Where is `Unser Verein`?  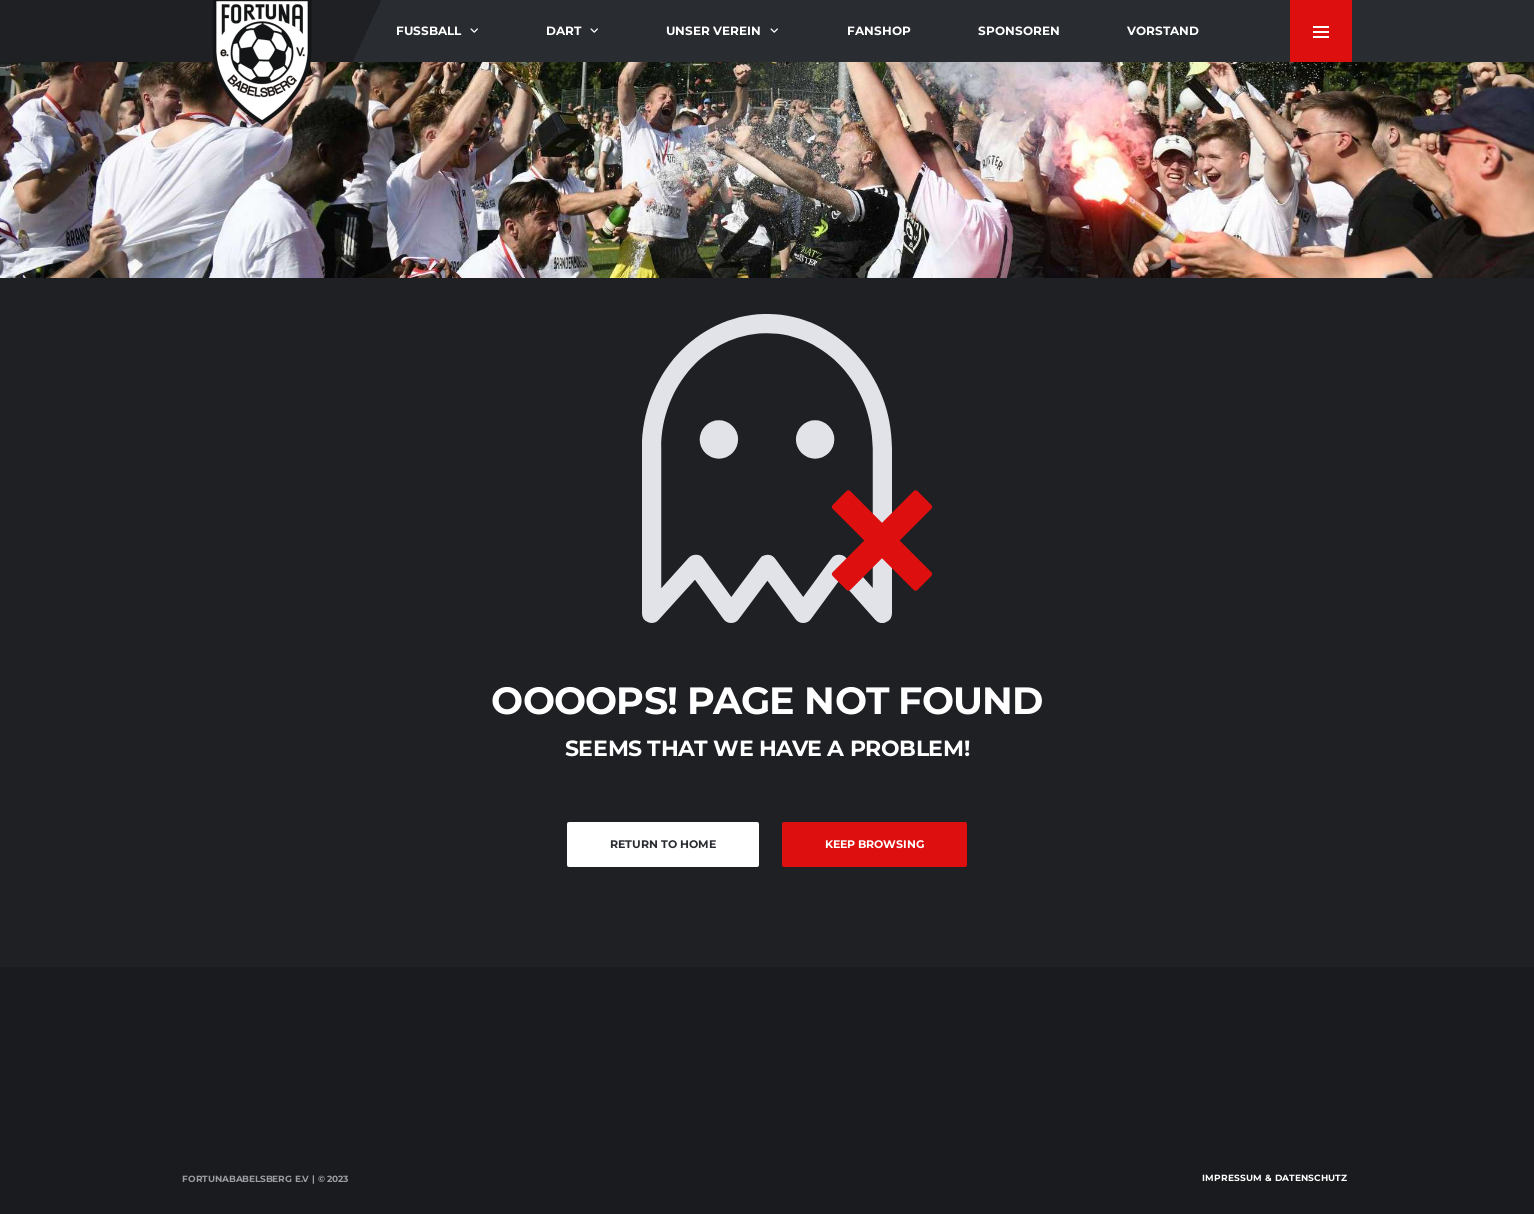 Unser Verein is located at coordinates (713, 30).